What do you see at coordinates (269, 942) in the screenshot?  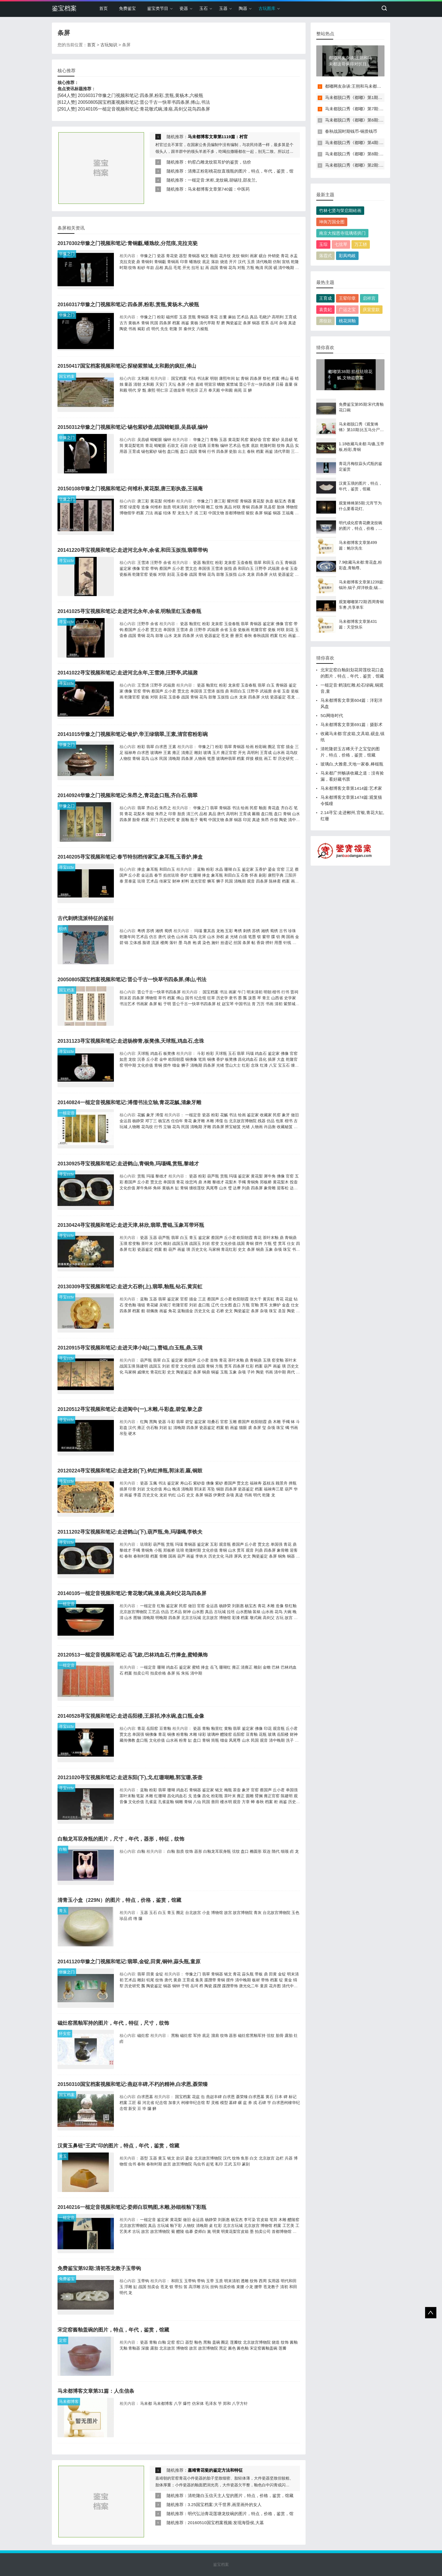 I see `绣针` at bounding box center [269, 942].